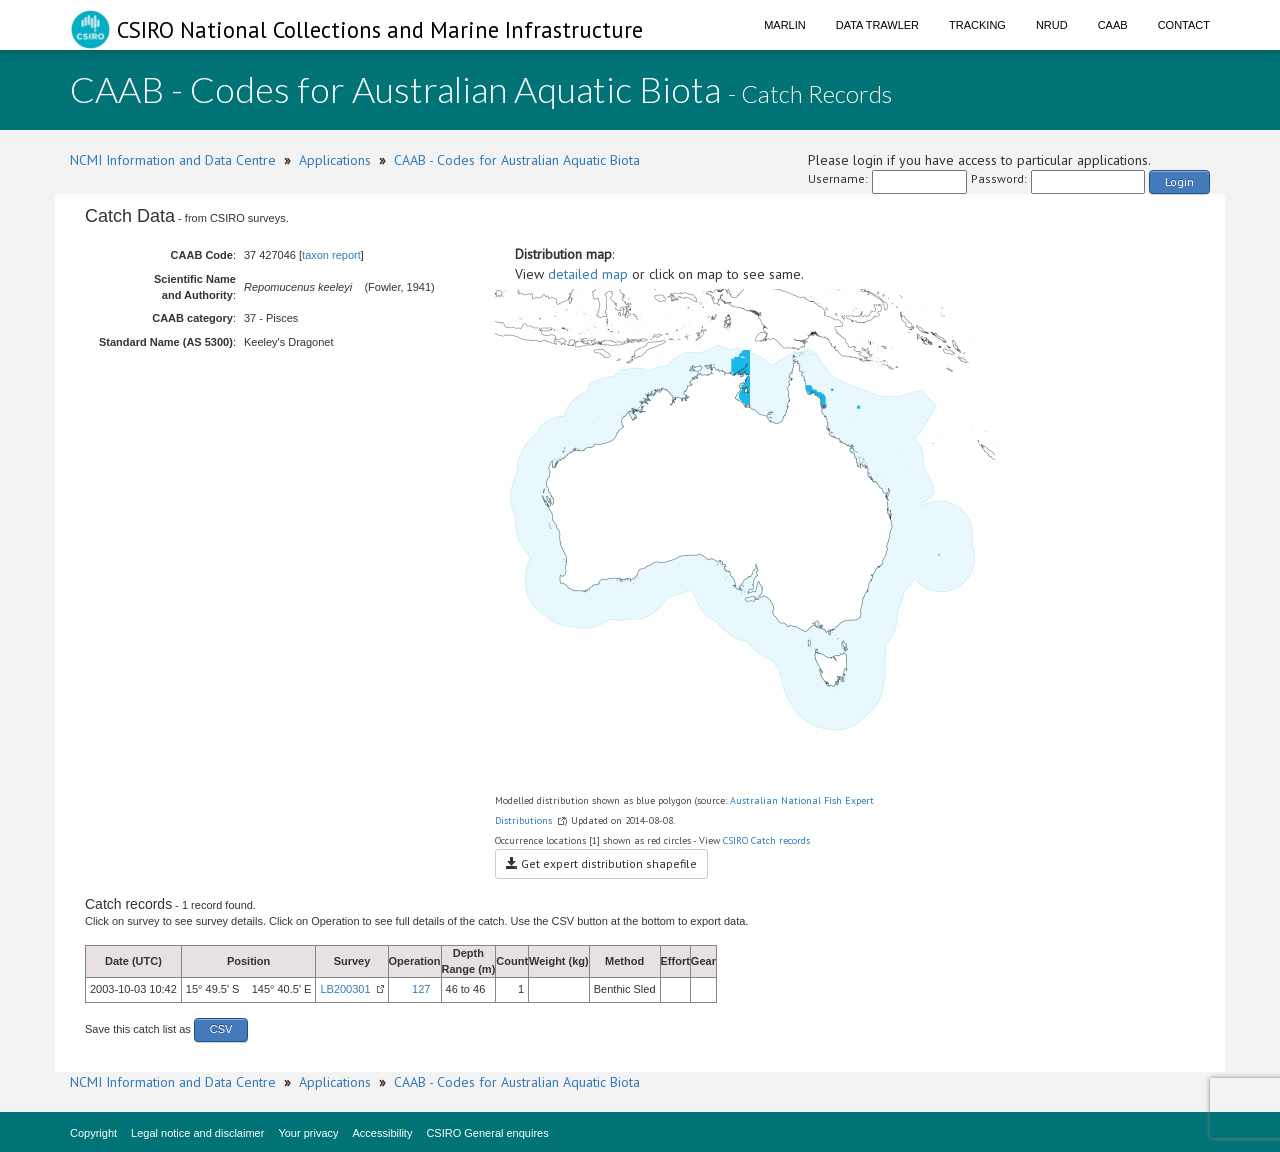  I want to click on Login, so click(1179, 181).